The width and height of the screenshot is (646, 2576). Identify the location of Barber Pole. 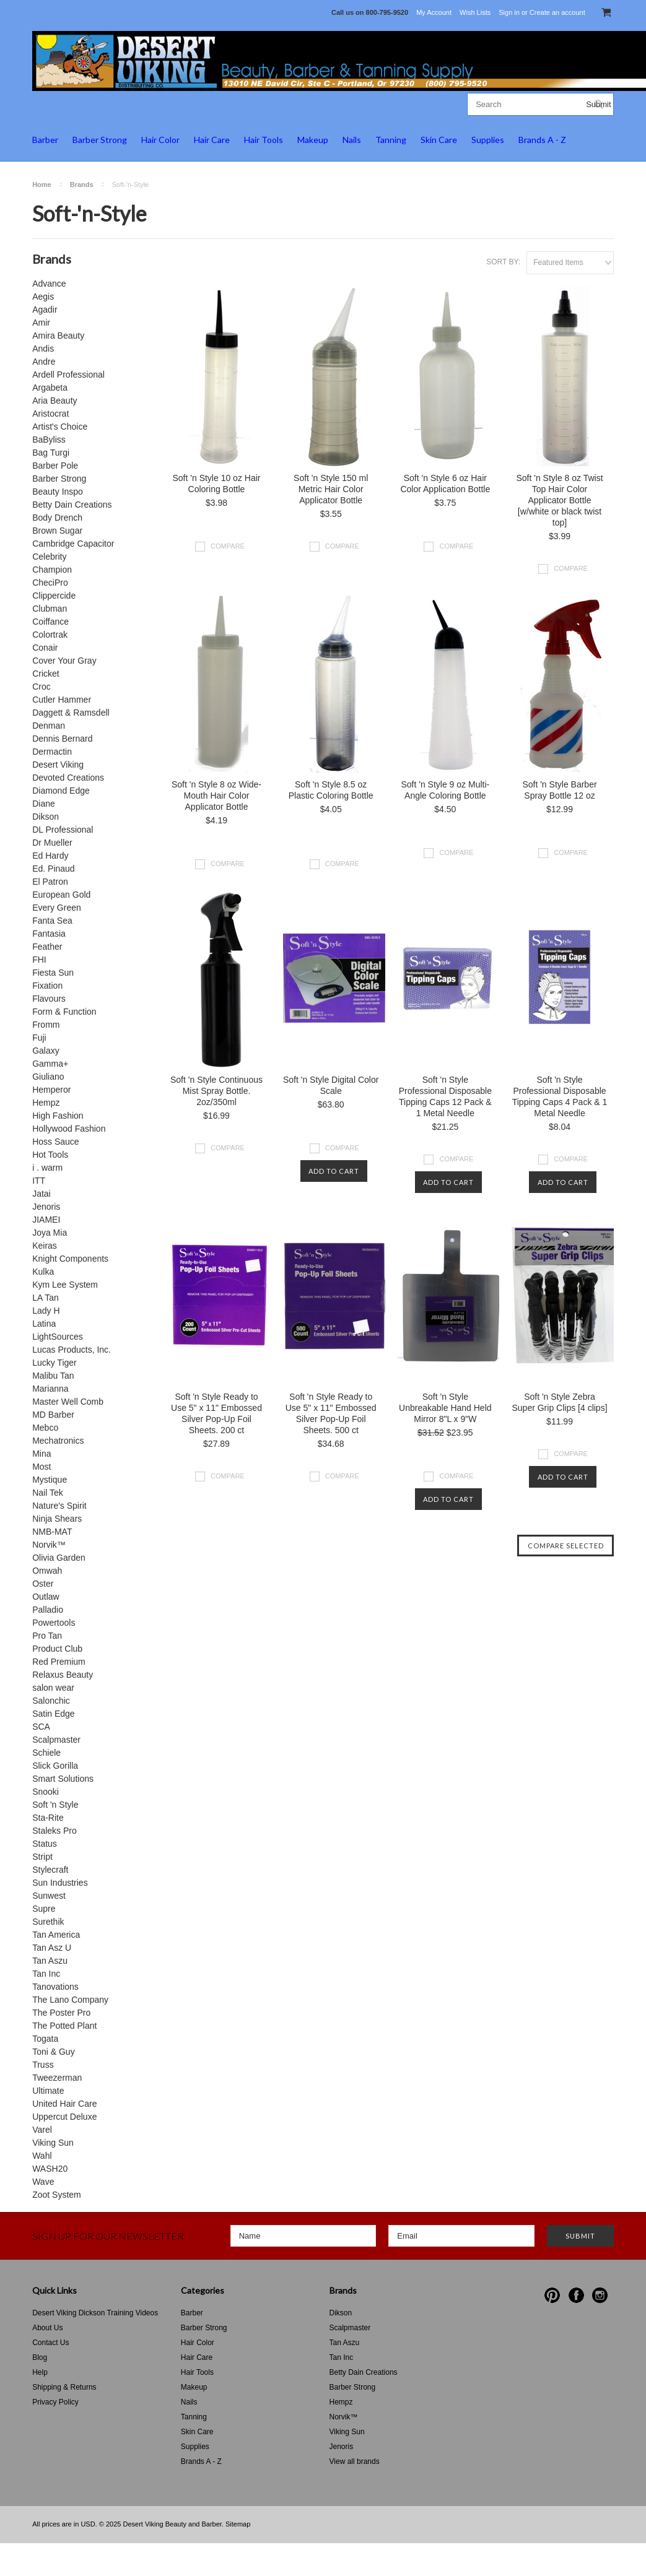
(55, 466).